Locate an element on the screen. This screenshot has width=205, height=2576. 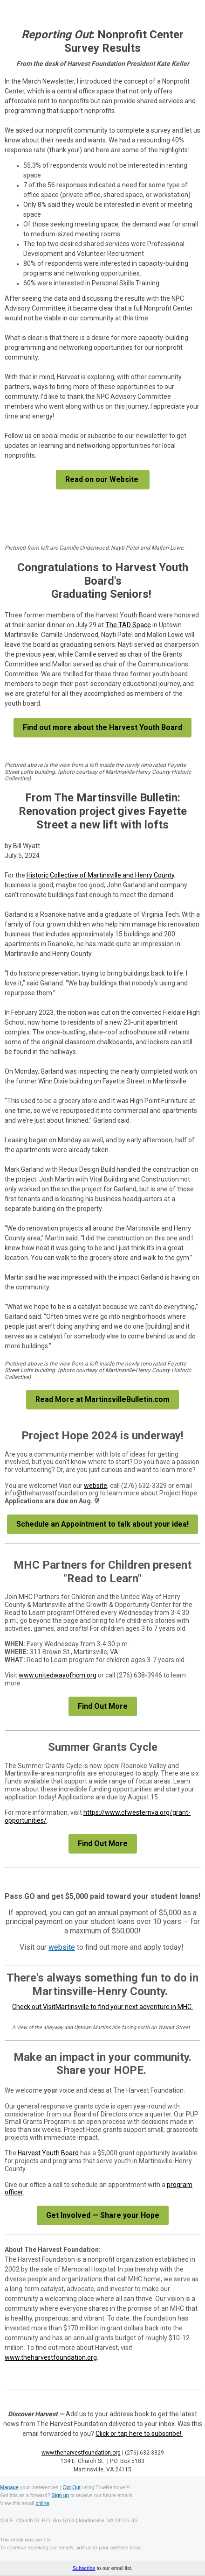
Check out VisitMartinsville to find your next adventure in MHC. is located at coordinates (102, 2006).